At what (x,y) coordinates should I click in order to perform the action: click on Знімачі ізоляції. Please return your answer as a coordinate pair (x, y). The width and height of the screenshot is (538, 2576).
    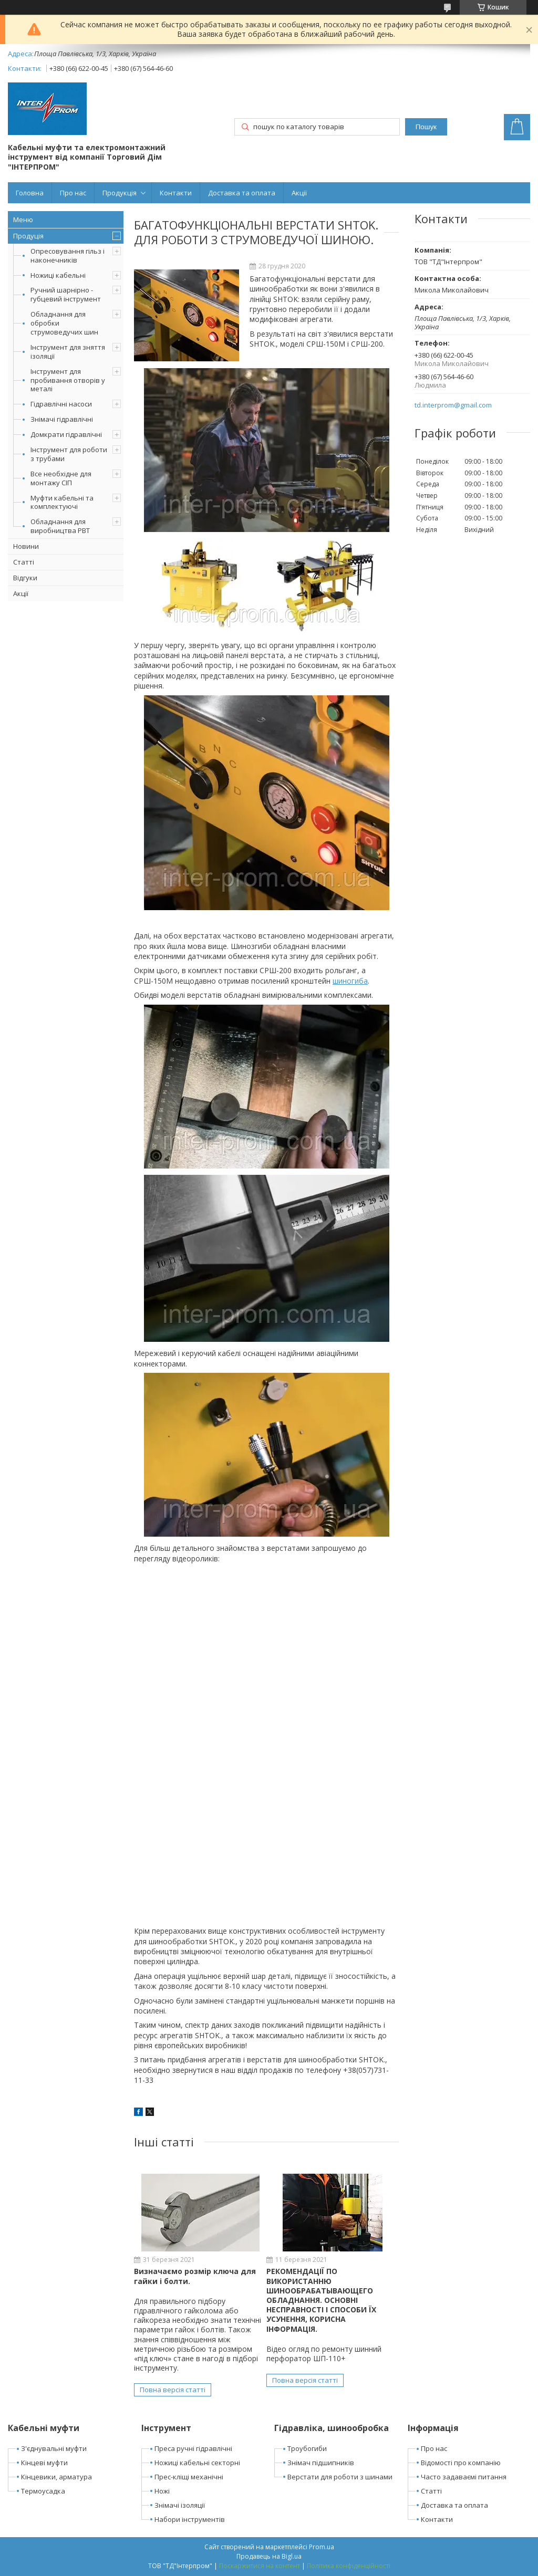
    Looking at the image, I should click on (179, 2505).